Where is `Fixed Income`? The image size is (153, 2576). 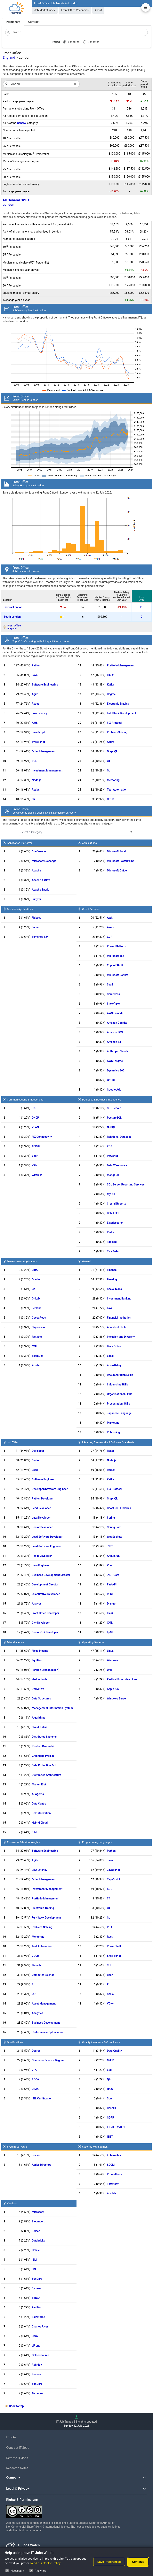
Fixed Income is located at coordinates (40, 1650).